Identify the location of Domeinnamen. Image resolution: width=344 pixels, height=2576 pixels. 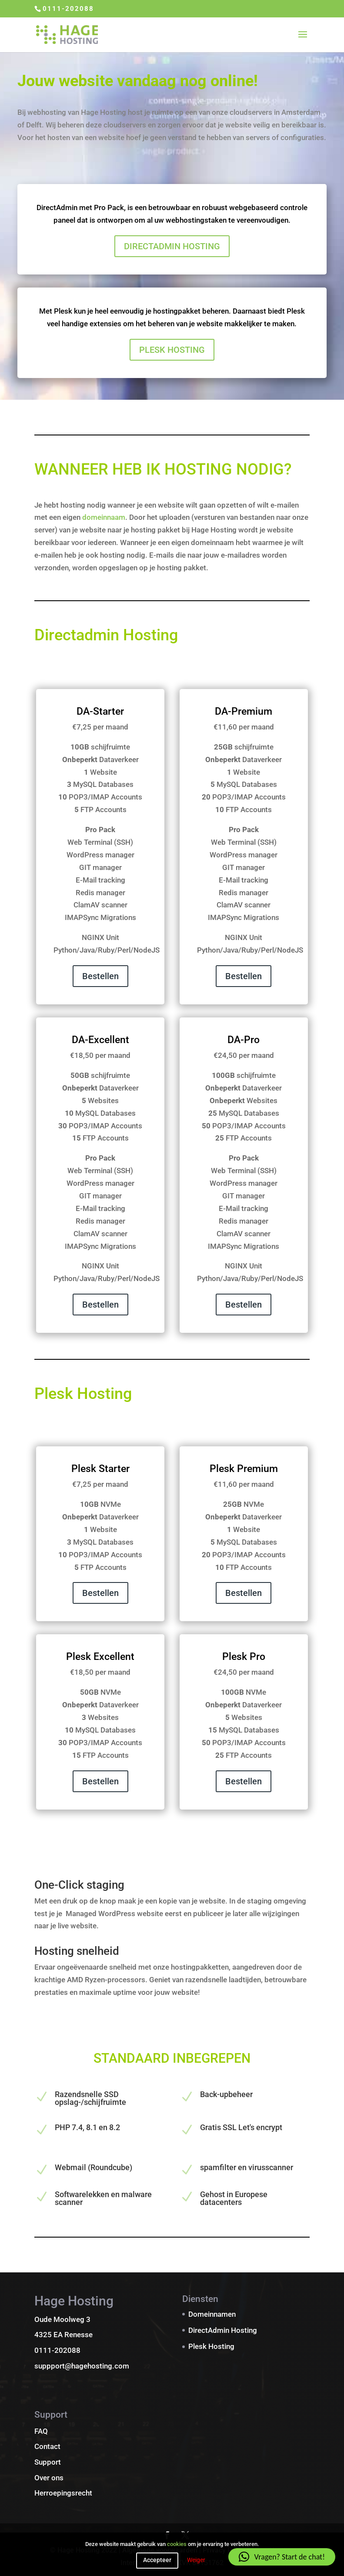
(212, 2314).